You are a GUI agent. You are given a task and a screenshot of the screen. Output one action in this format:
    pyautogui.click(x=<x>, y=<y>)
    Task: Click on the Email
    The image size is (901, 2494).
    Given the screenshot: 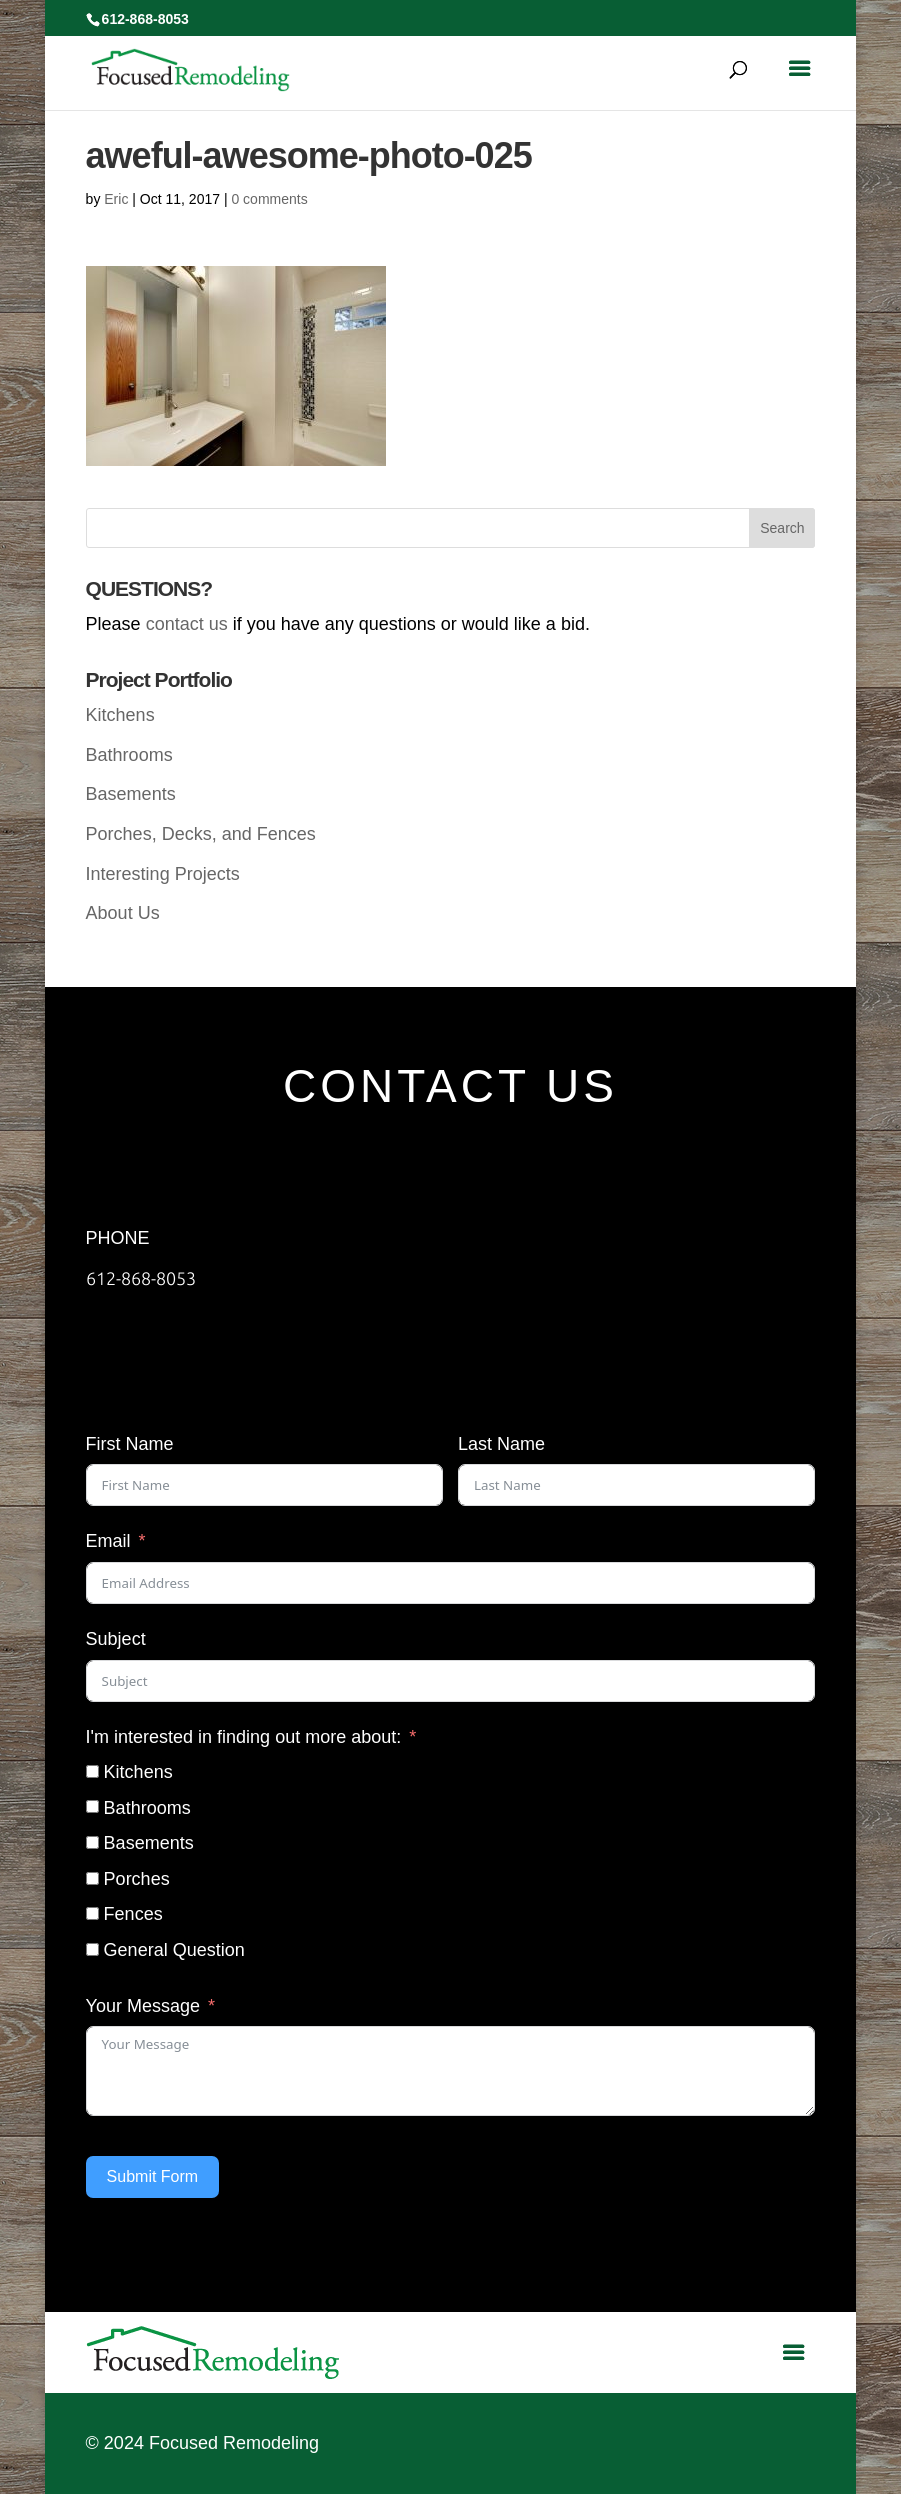 What is the action you would take?
    pyautogui.click(x=108, y=1541)
    